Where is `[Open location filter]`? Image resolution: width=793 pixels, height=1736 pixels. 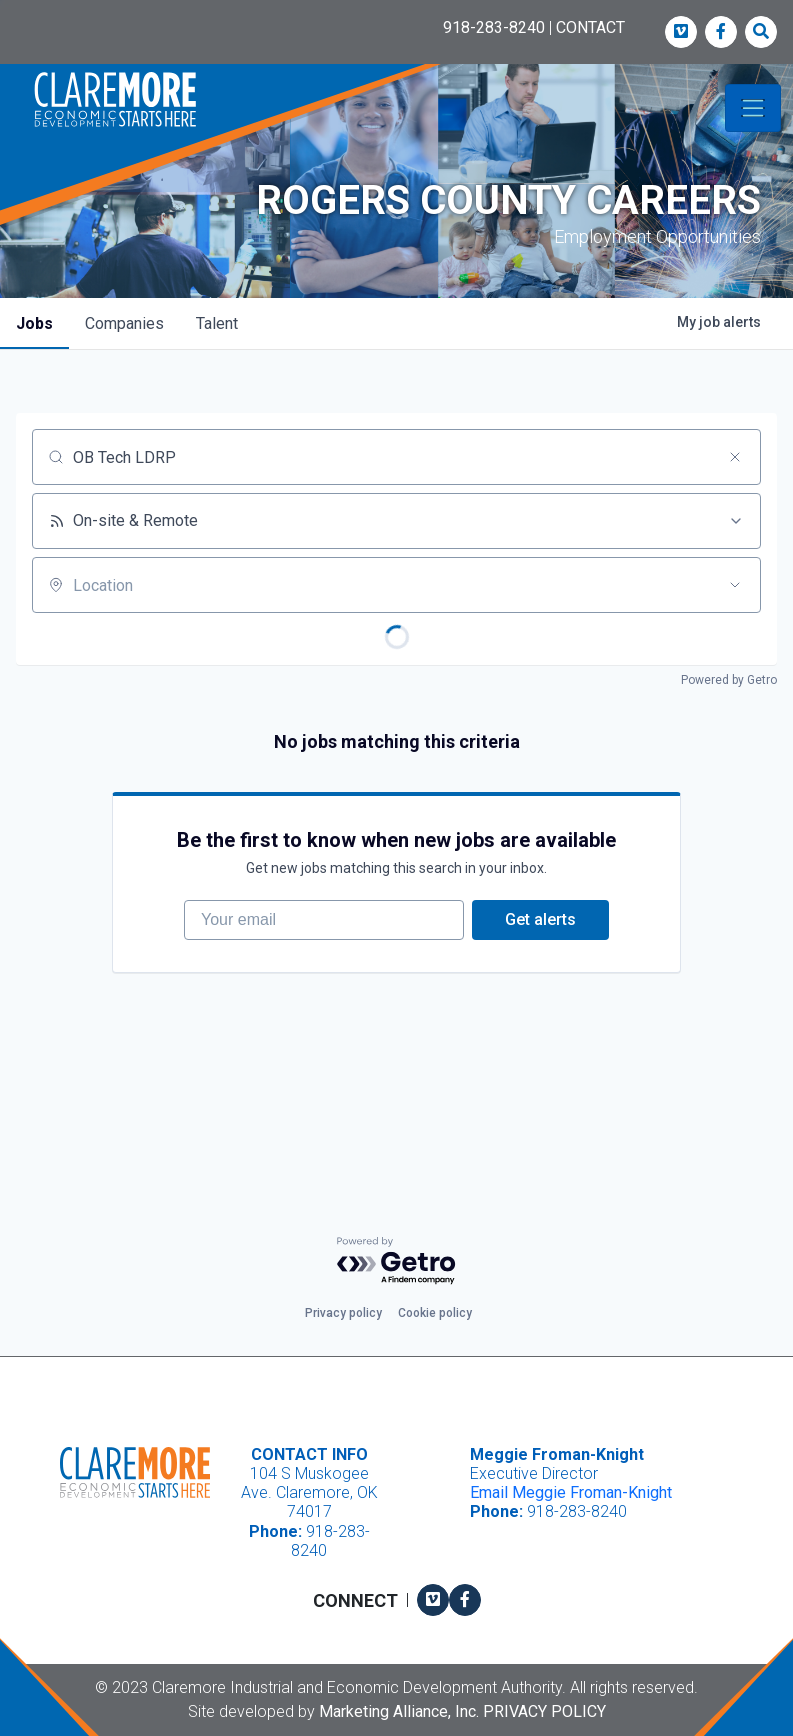 [Open location filter] is located at coordinates (735, 585).